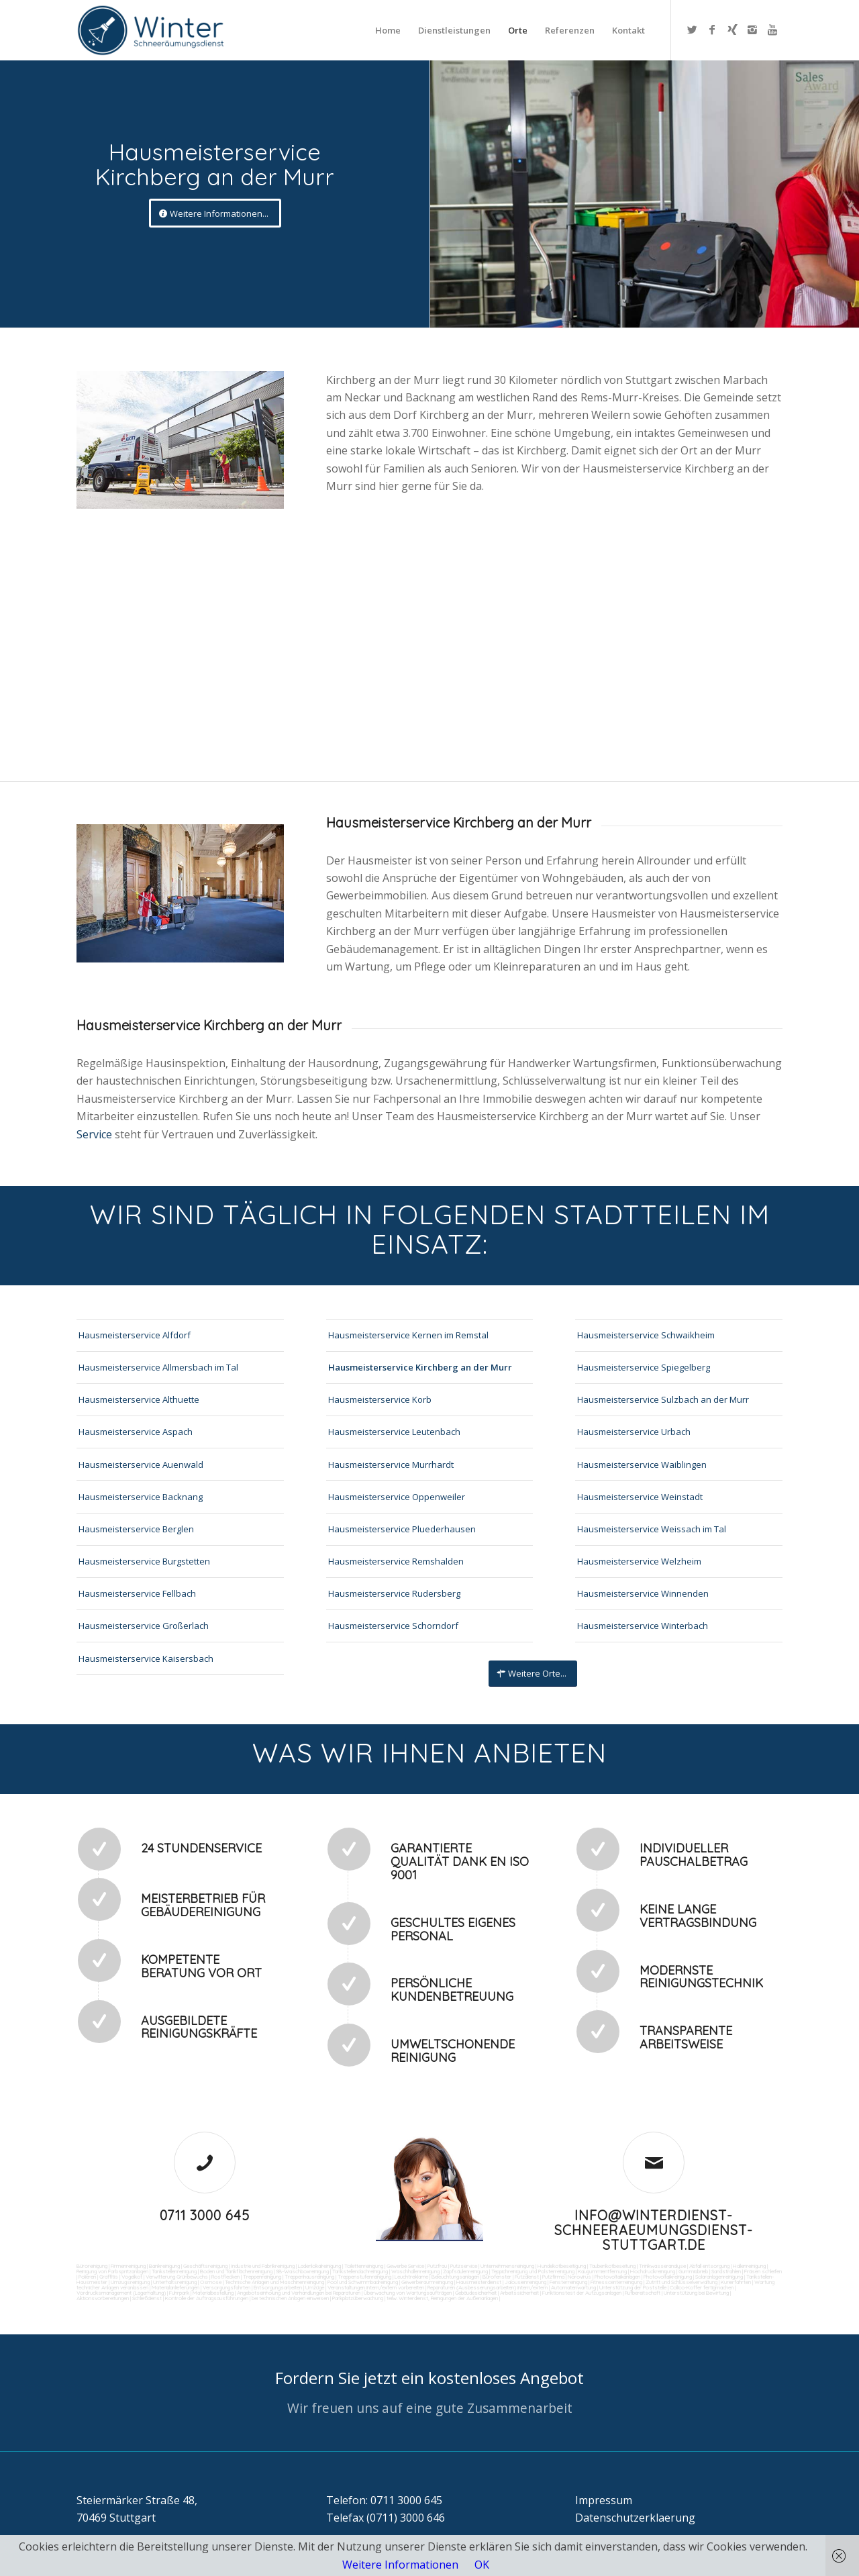 The height and width of the screenshot is (2576, 859). I want to click on Bankreinigung, so click(164, 2266).